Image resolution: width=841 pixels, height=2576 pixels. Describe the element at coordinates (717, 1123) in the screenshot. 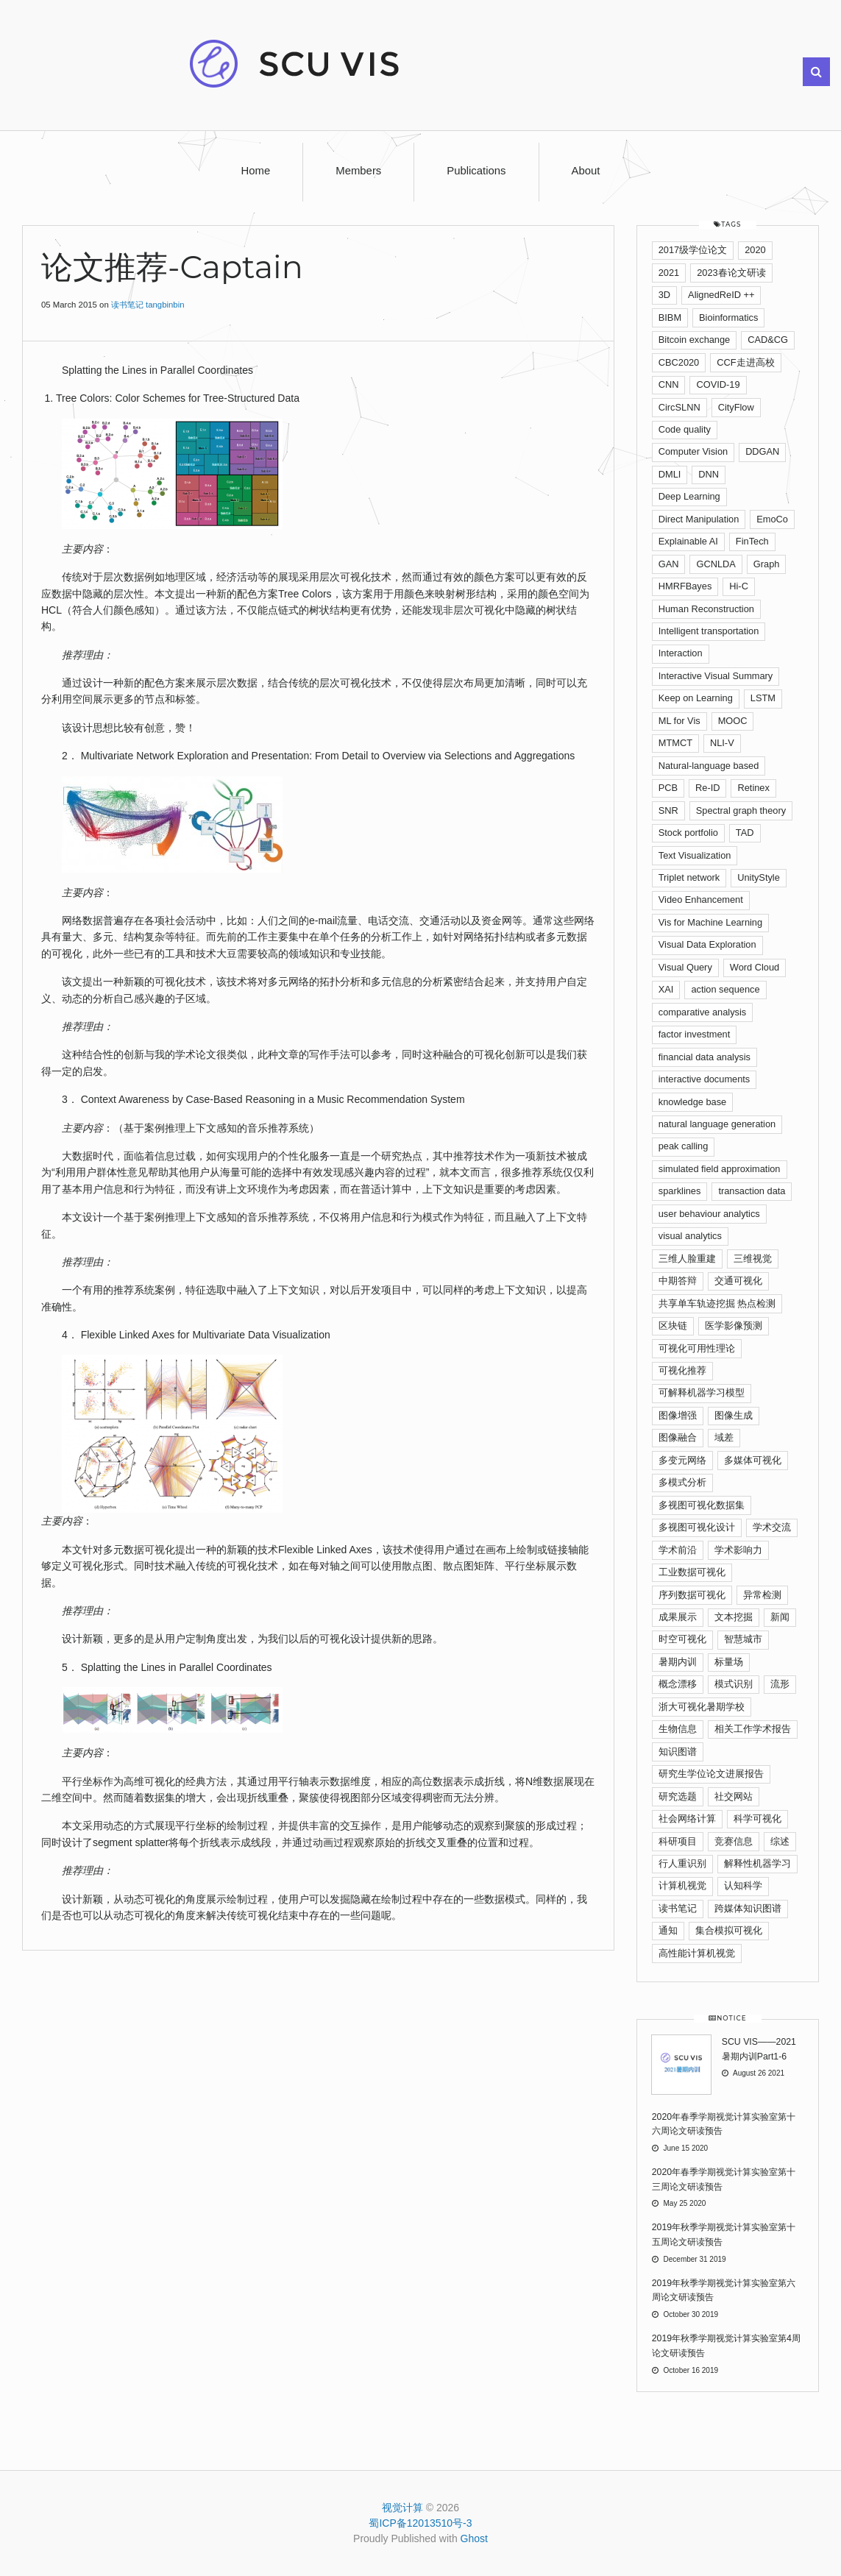

I see `natural language generation` at that location.